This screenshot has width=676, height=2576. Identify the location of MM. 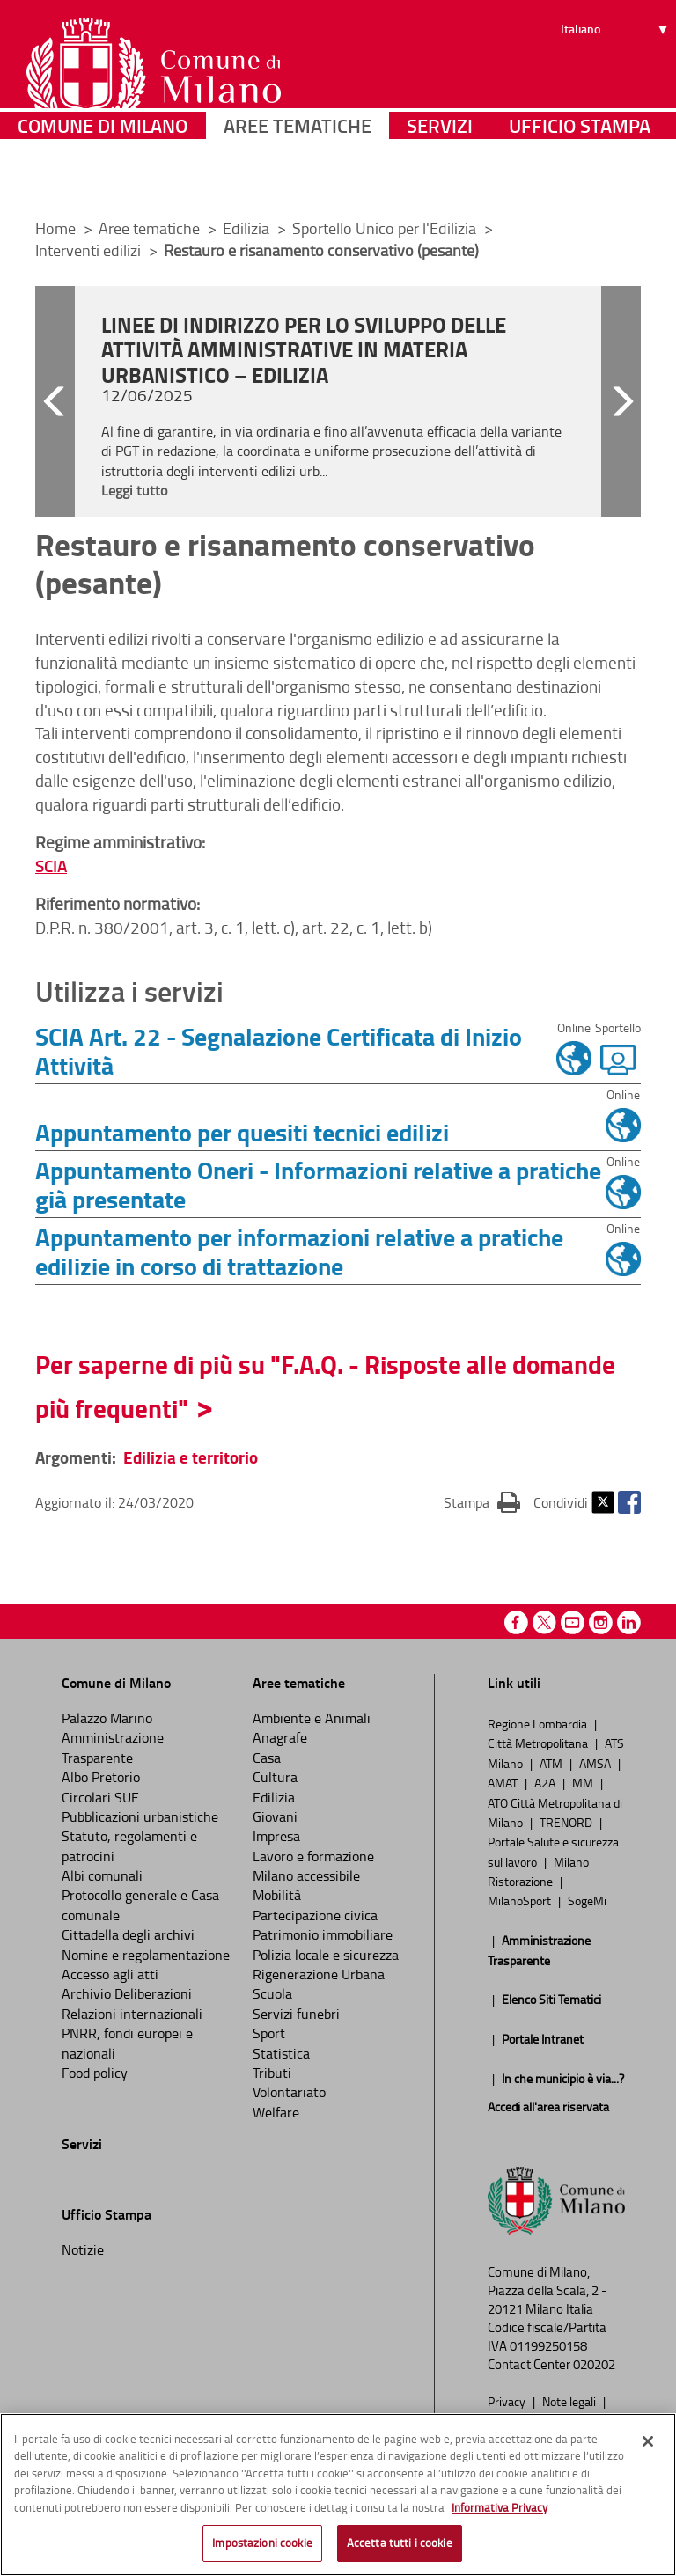
(584, 1782).